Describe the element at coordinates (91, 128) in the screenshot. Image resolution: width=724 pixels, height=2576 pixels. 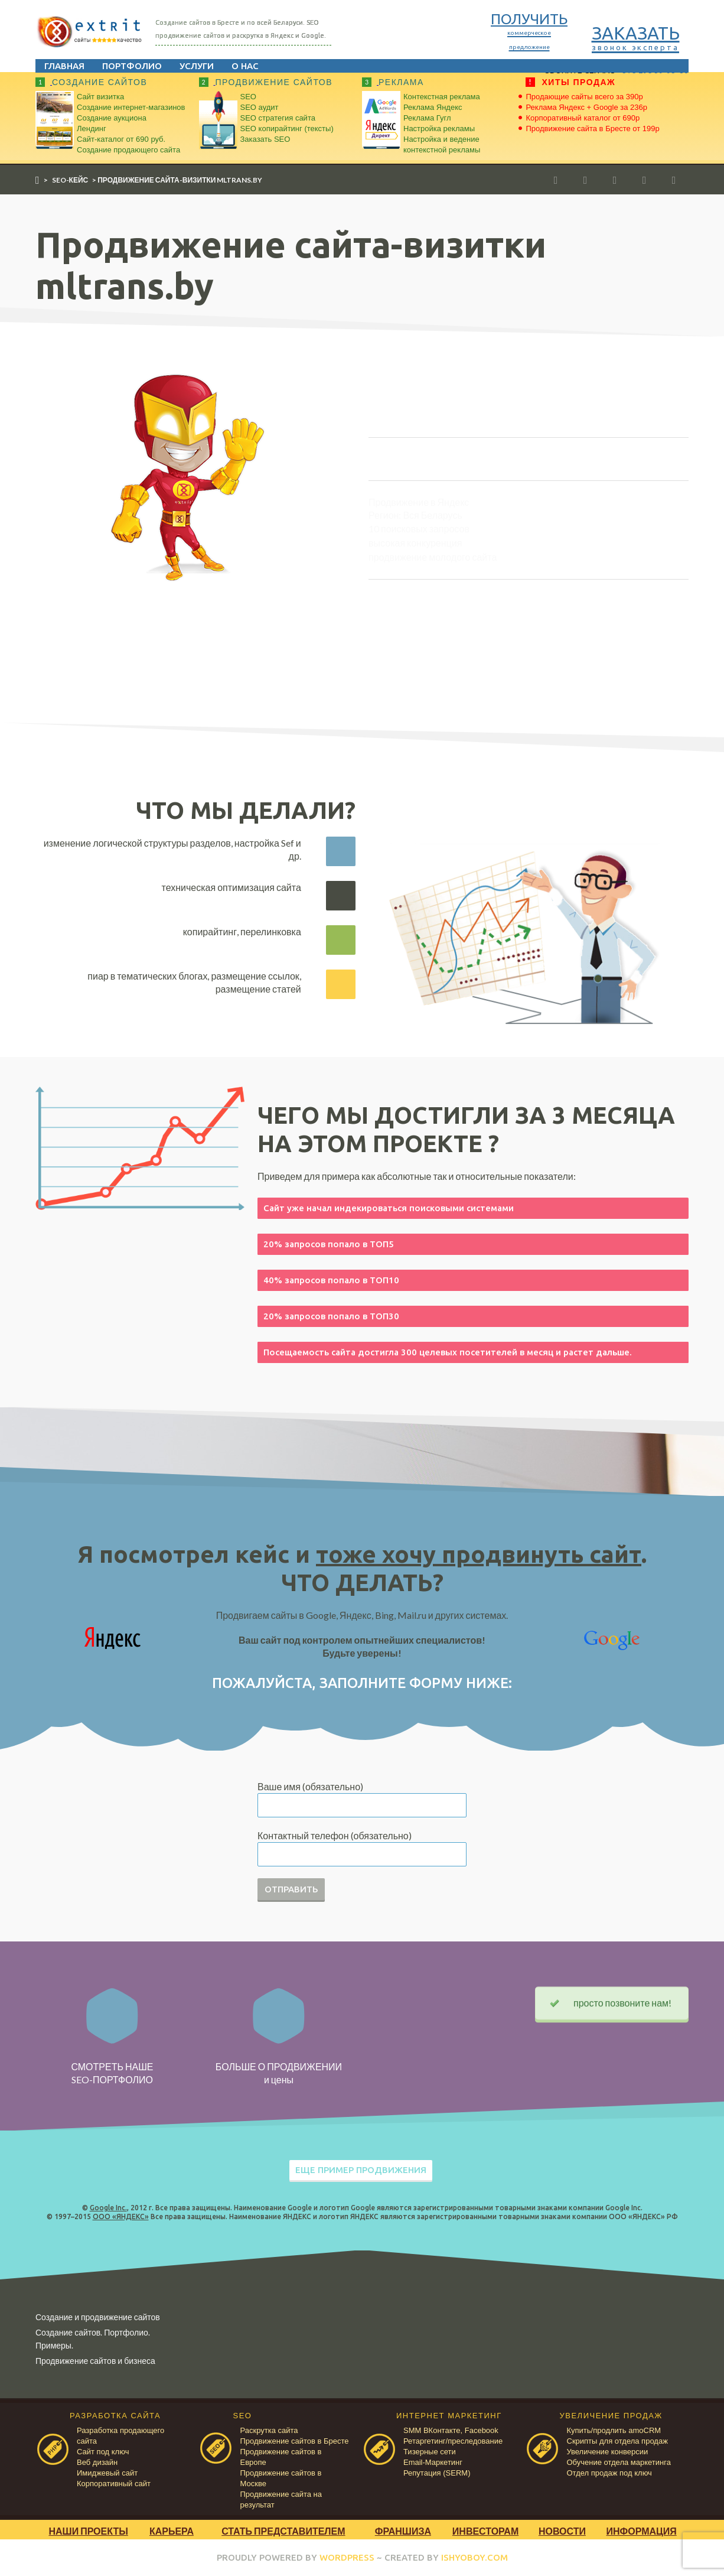
I see `Лендинг` at that location.